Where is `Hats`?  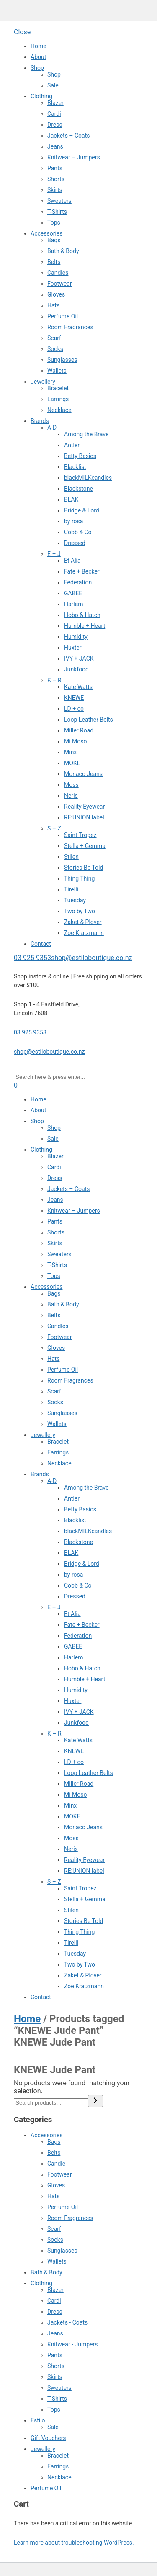
Hats is located at coordinates (53, 305).